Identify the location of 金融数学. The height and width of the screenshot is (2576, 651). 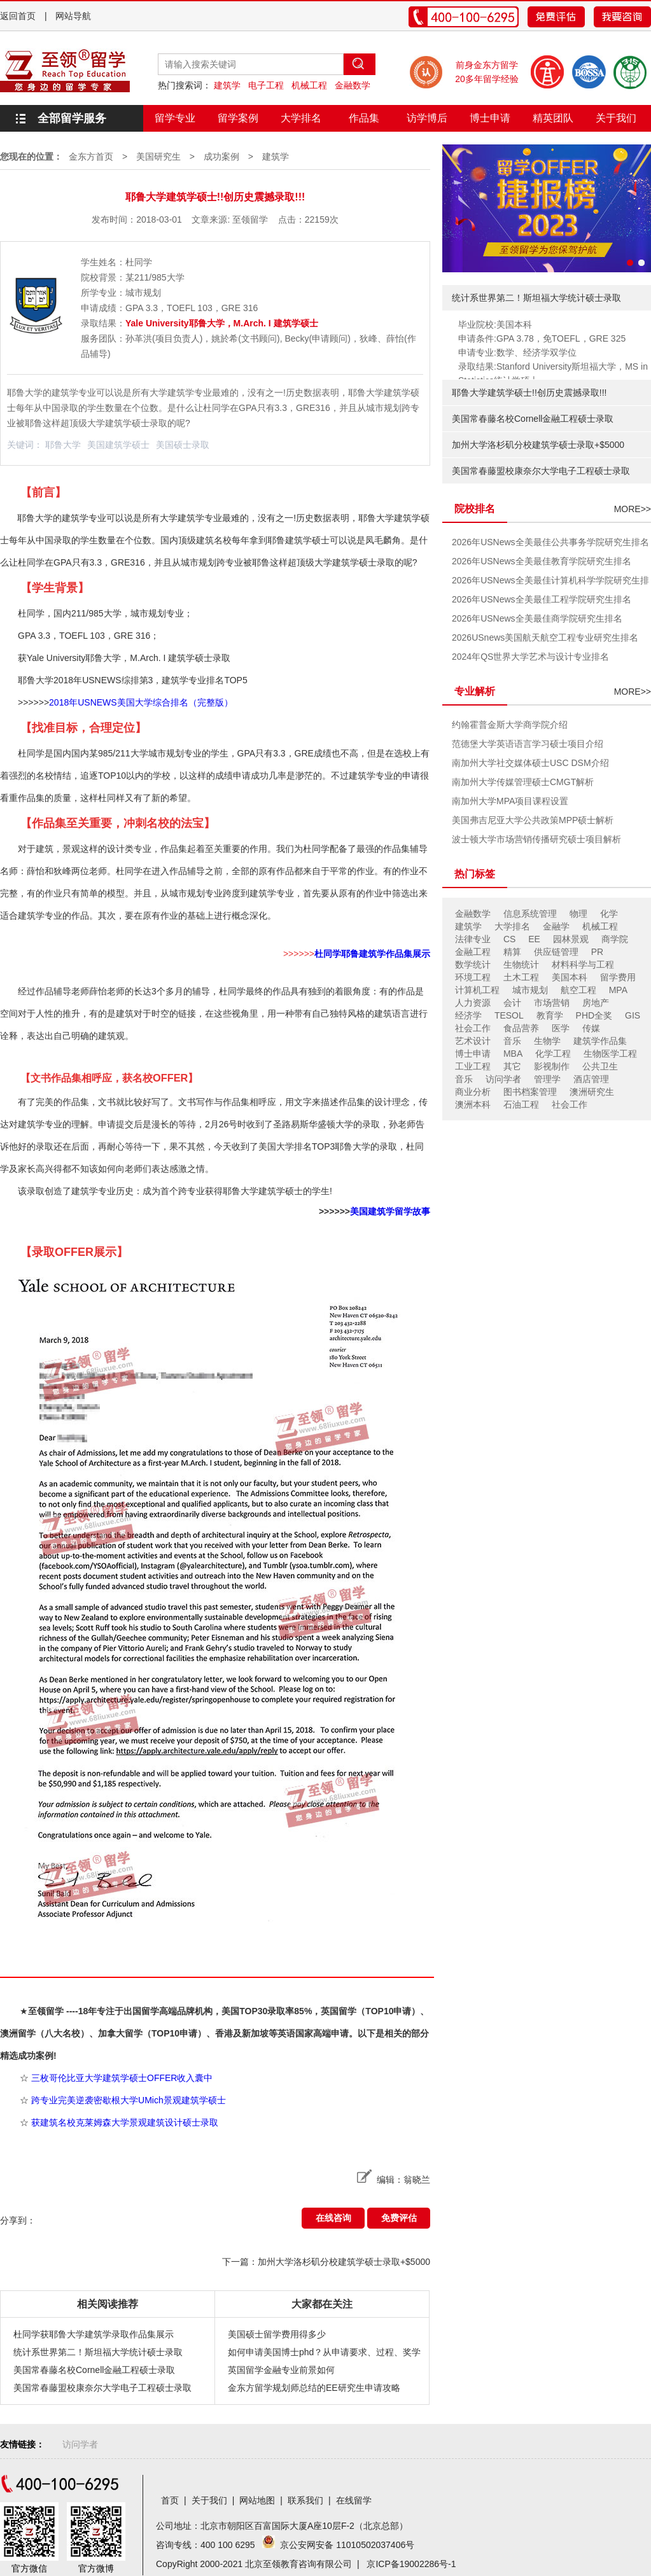
(352, 85).